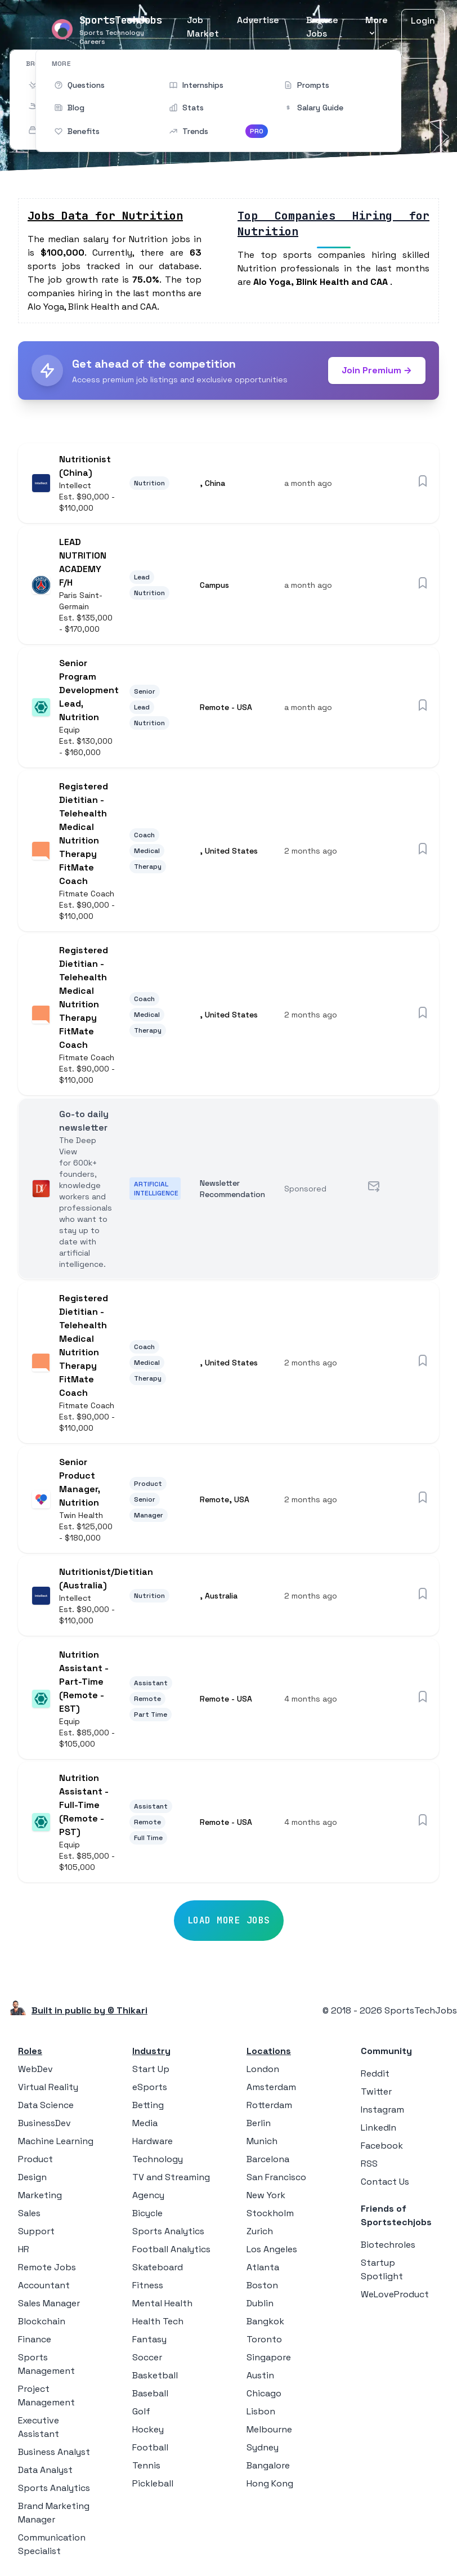 Image resolution: width=457 pixels, height=2576 pixels. What do you see at coordinates (263, 2267) in the screenshot?
I see `Atlanta` at bounding box center [263, 2267].